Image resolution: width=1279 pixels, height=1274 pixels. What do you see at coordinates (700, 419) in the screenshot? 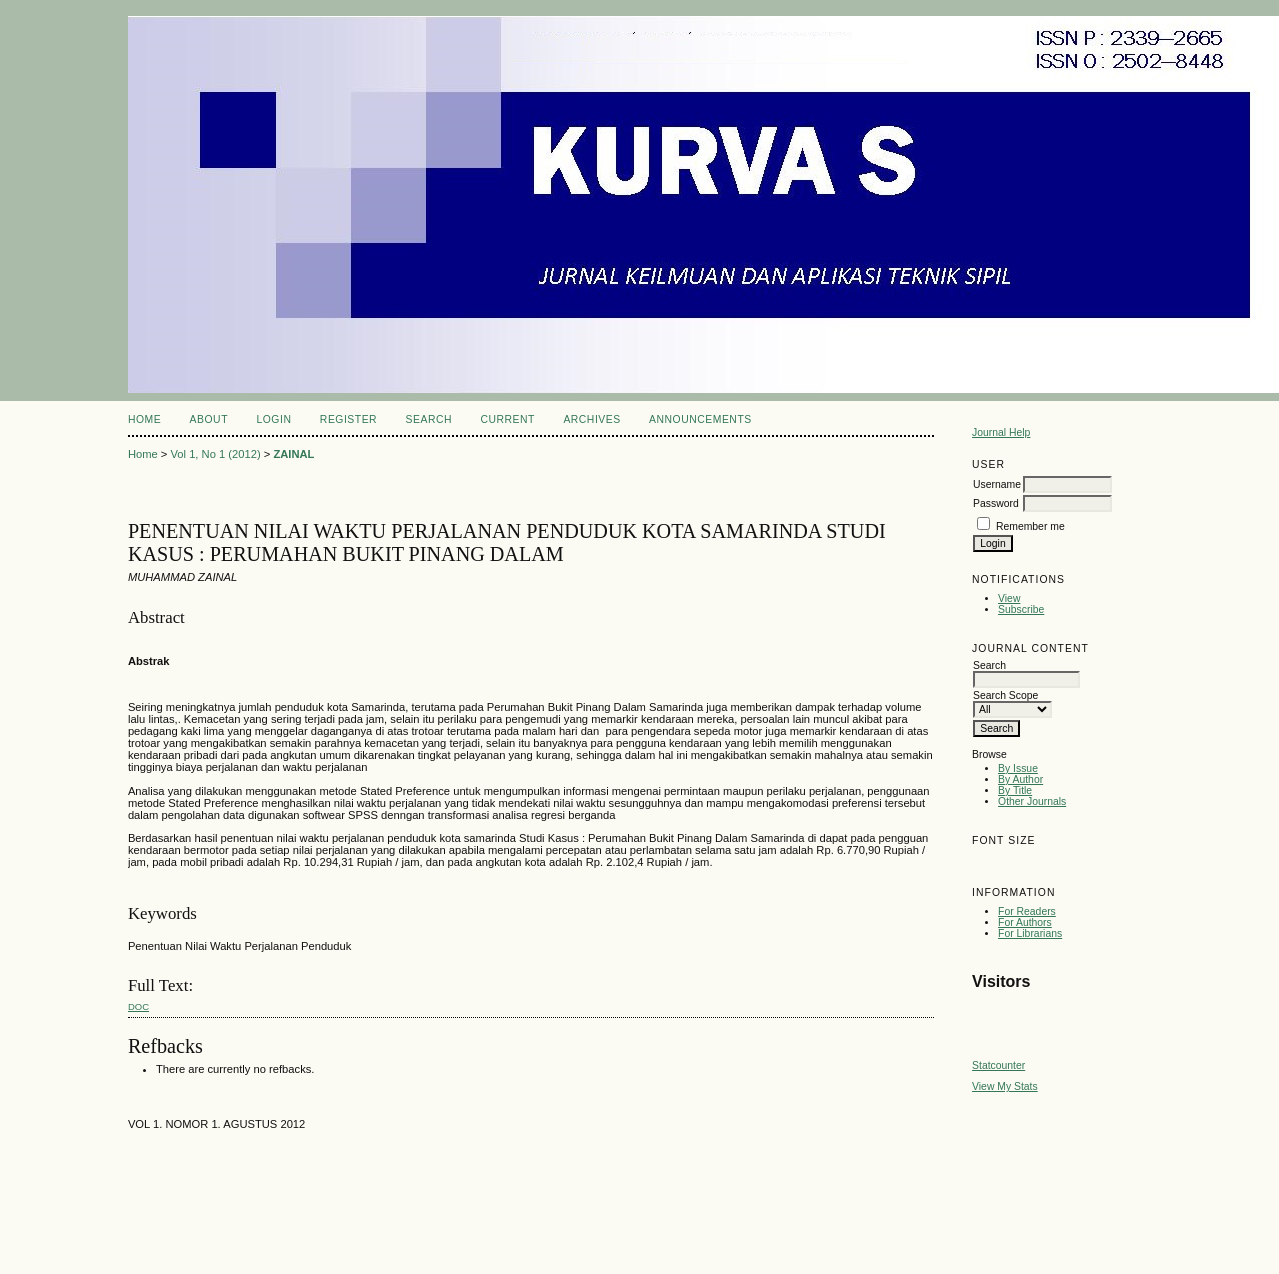
I see `Announcements` at bounding box center [700, 419].